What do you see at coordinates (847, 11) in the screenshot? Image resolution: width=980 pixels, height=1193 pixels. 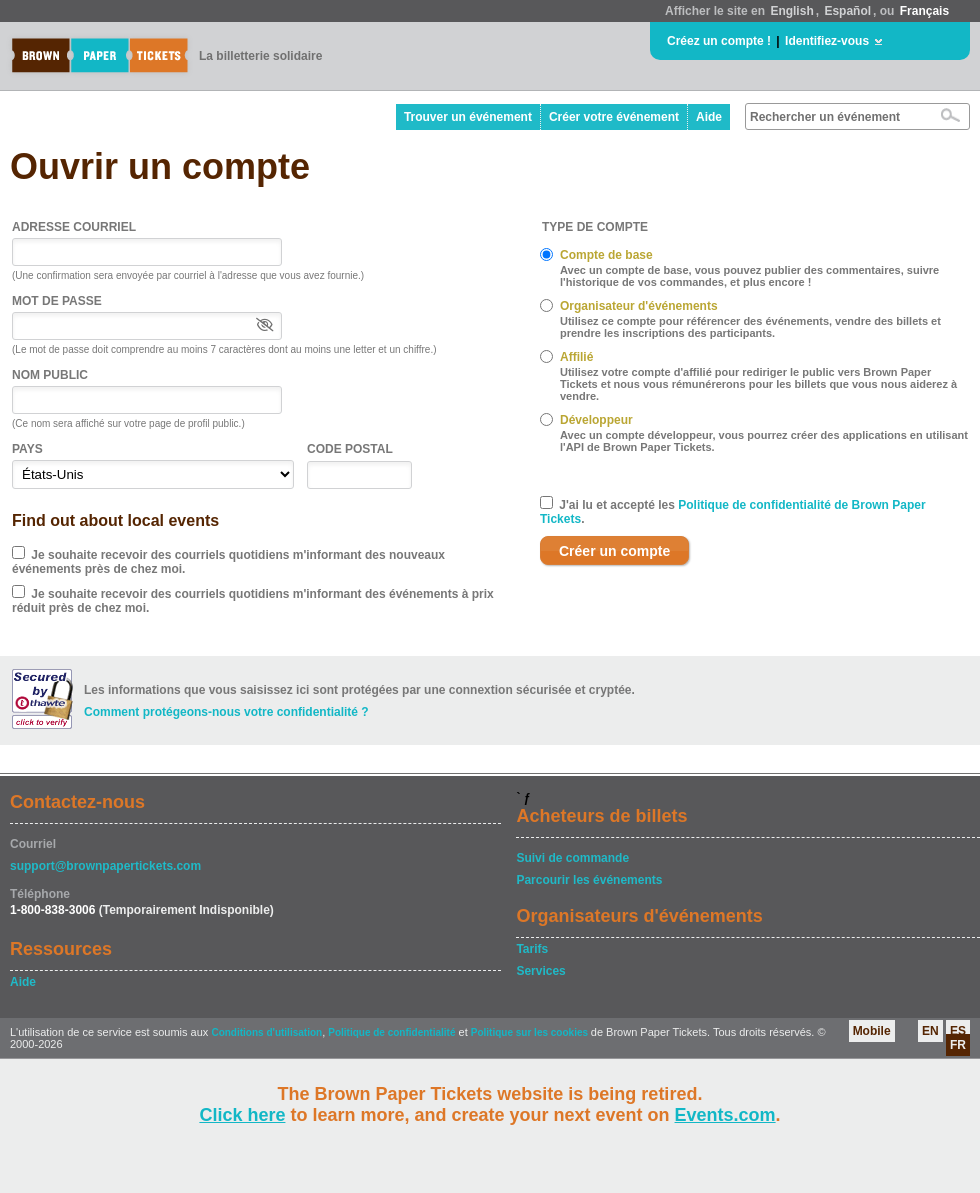 I see `Español` at bounding box center [847, 11].